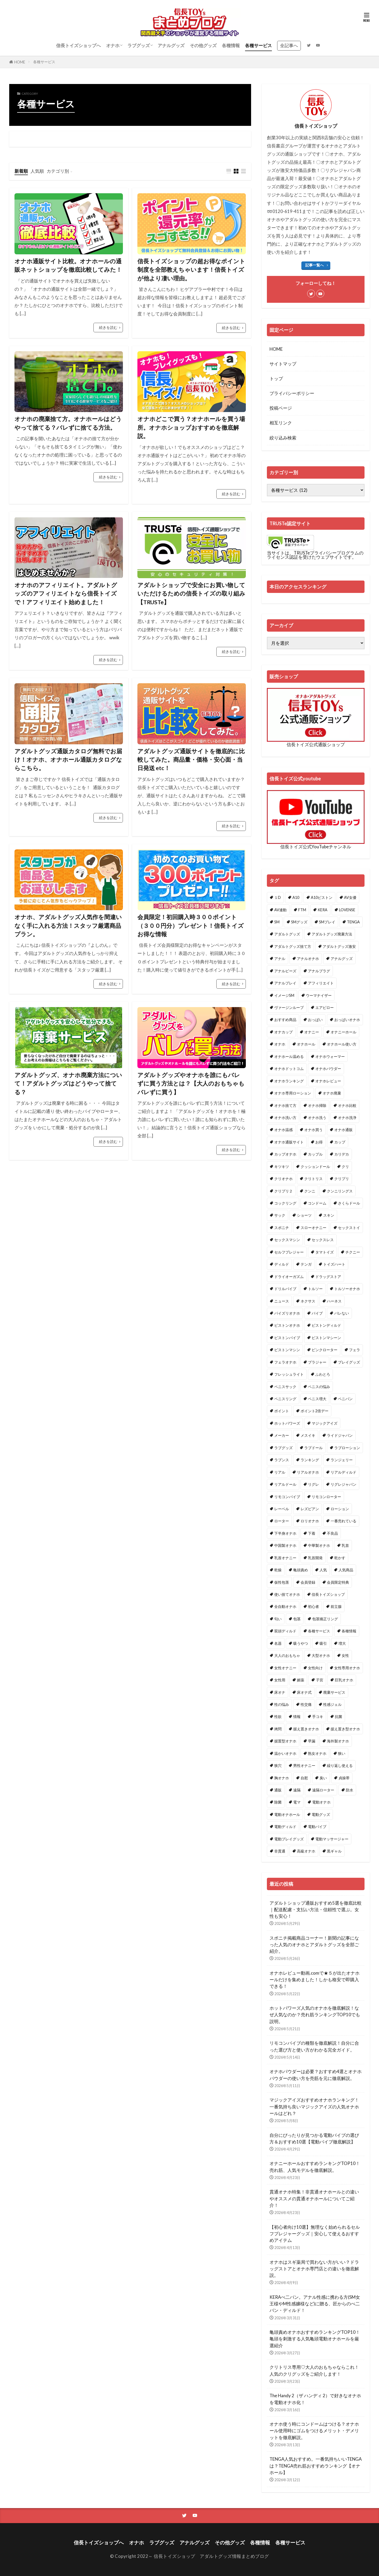 The height and width of the screenshot is (2576, 379). What do you see at coordinates (311, 1032) in the screenshot?
I see `オナニー [オナニー (19個の項目)]` at bounding box center [311, 1032].